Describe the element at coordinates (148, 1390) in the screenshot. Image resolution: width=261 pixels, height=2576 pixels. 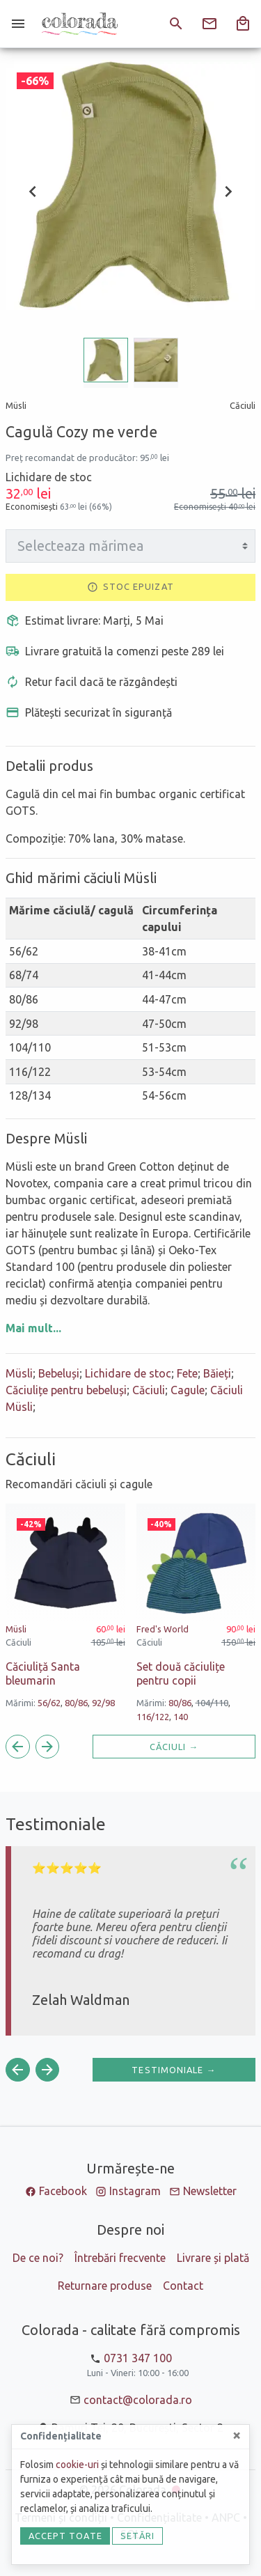
I see `Căciuli` at that location.